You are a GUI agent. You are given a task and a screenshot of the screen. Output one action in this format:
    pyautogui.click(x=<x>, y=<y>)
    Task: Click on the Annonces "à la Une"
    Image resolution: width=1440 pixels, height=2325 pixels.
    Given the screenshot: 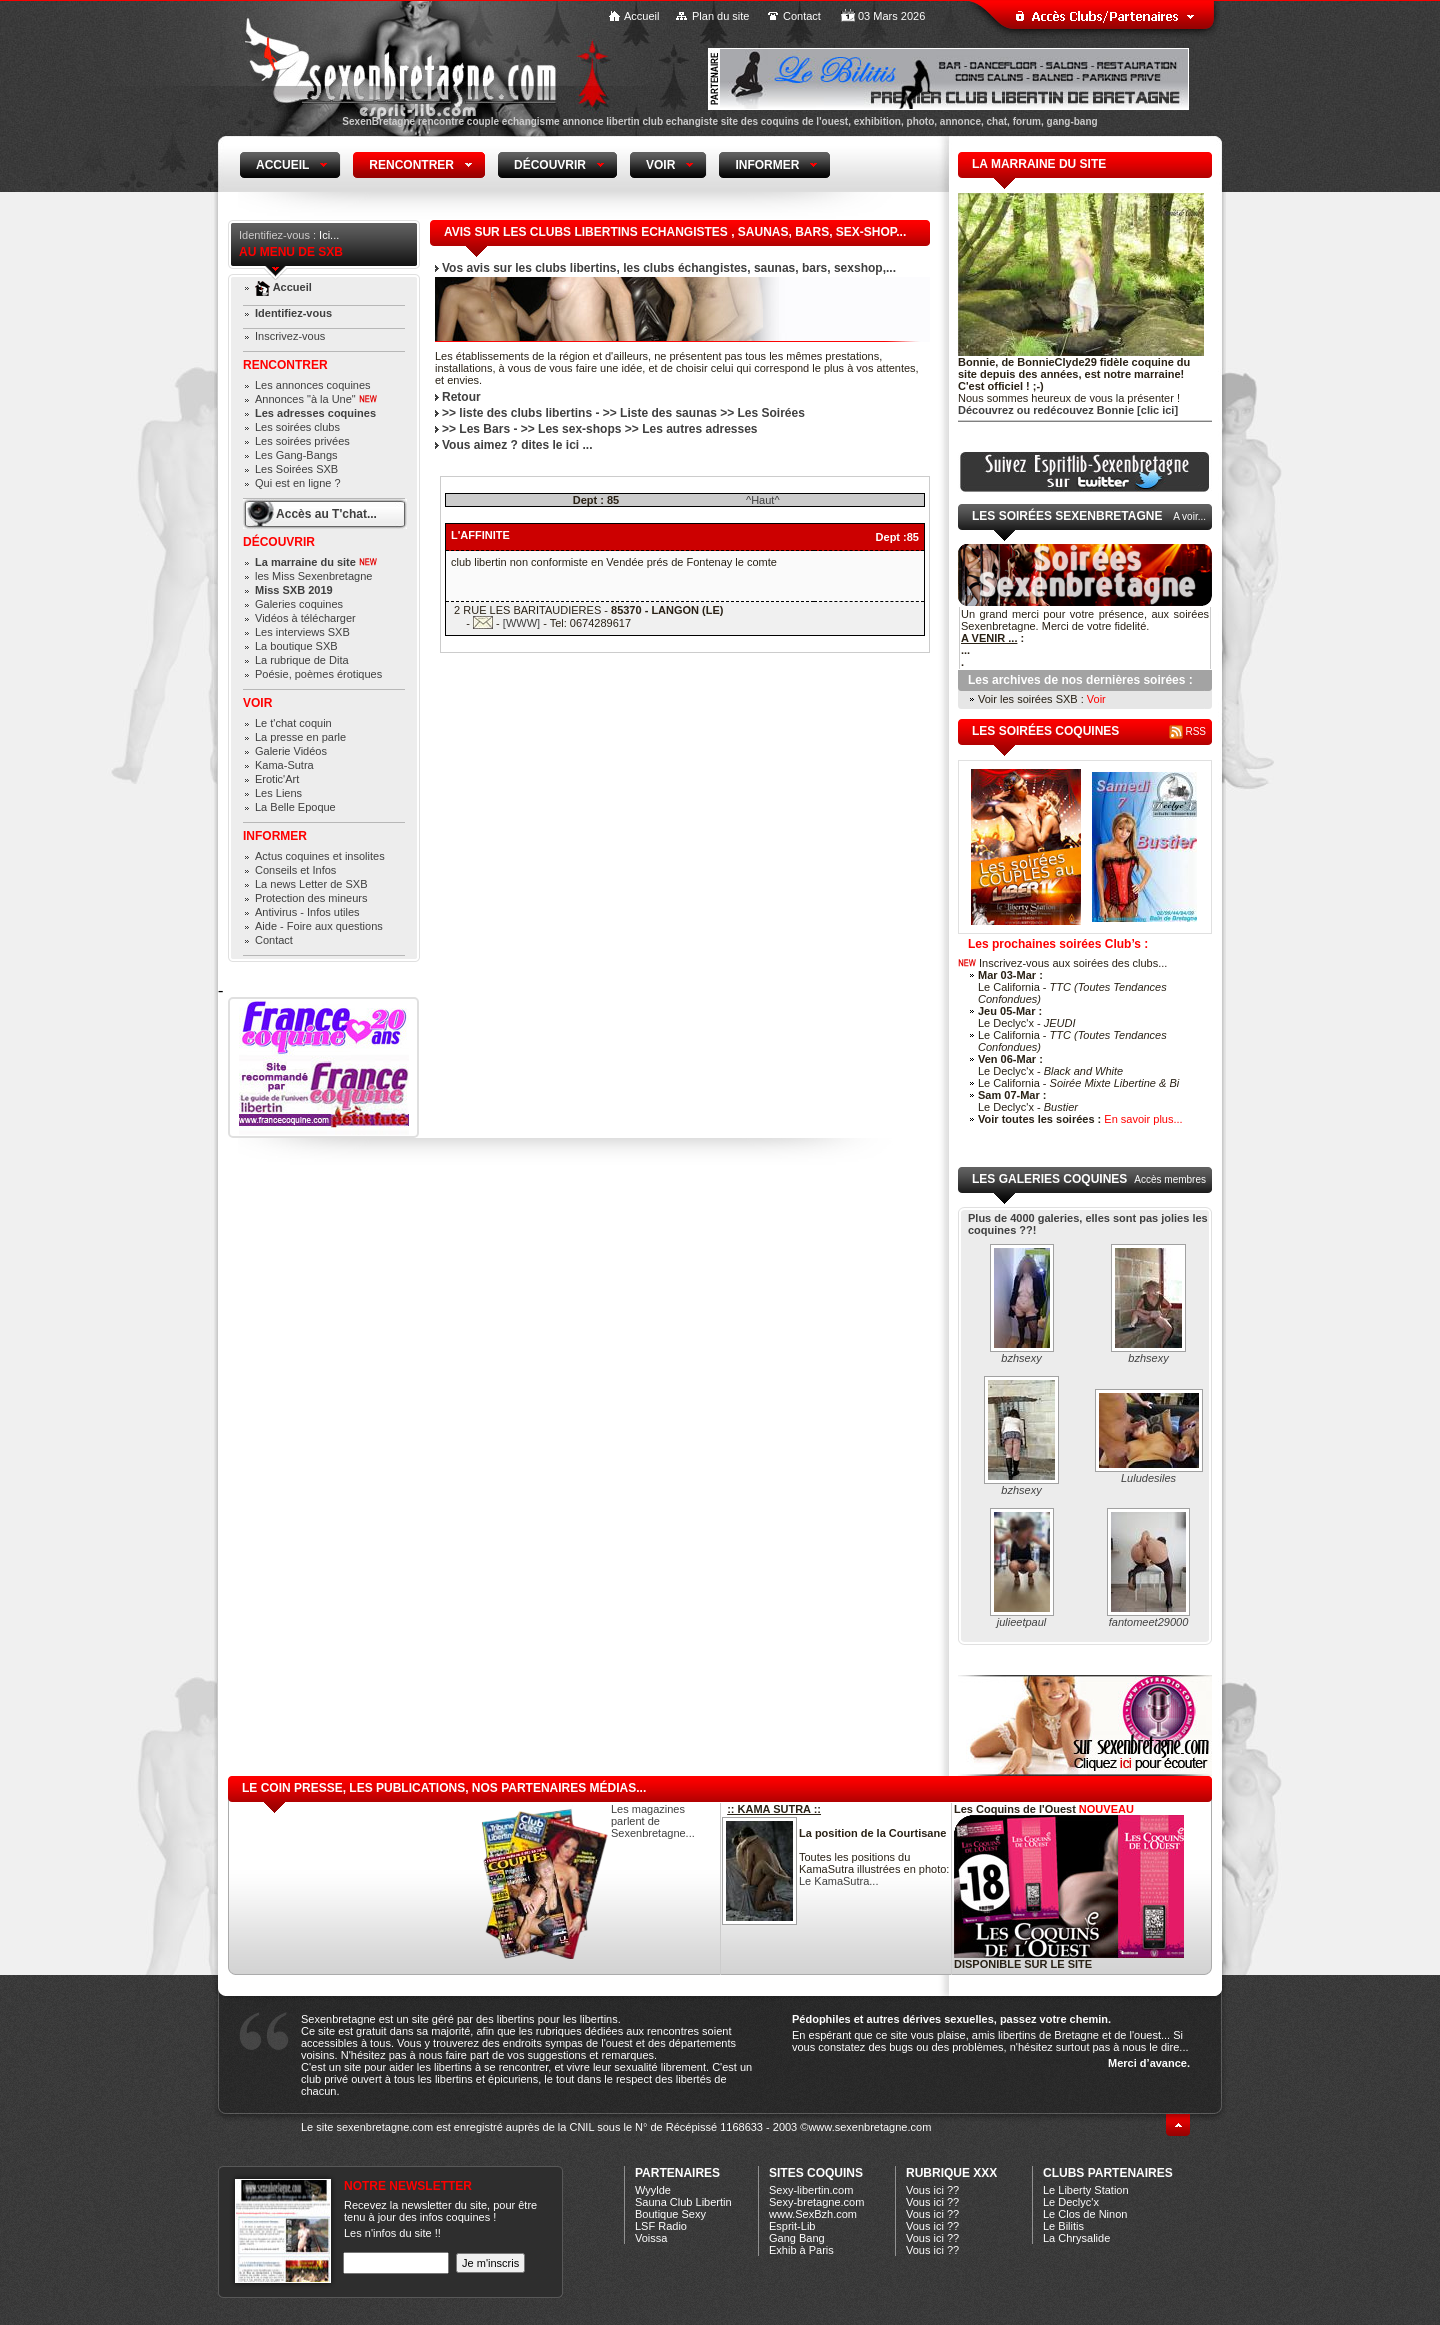 What is the action you would take?
    pyautogui.click(x=316, y=399)
    